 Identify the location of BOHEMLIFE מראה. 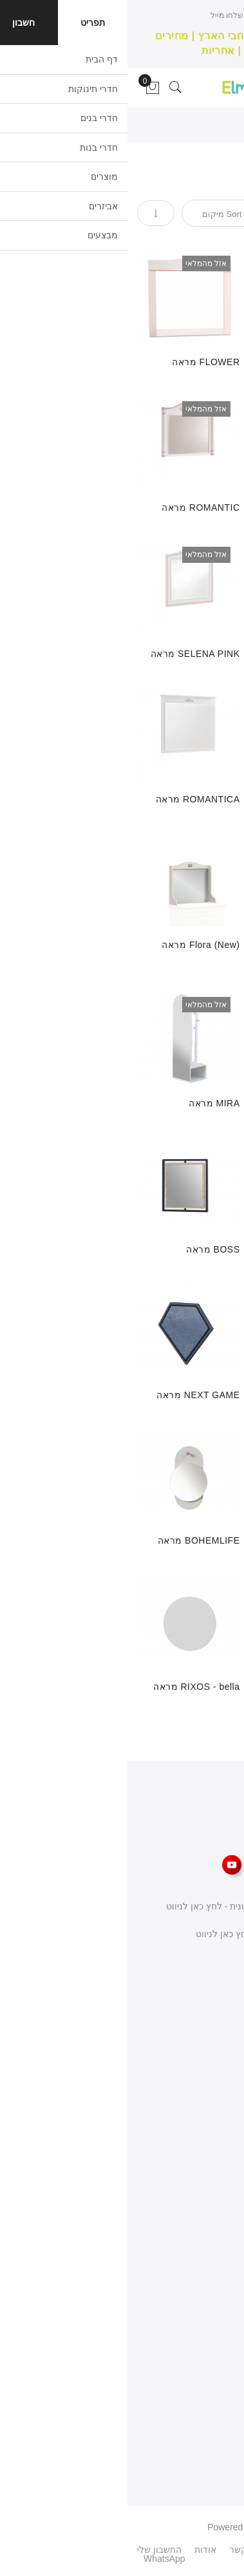
(71, 1540).